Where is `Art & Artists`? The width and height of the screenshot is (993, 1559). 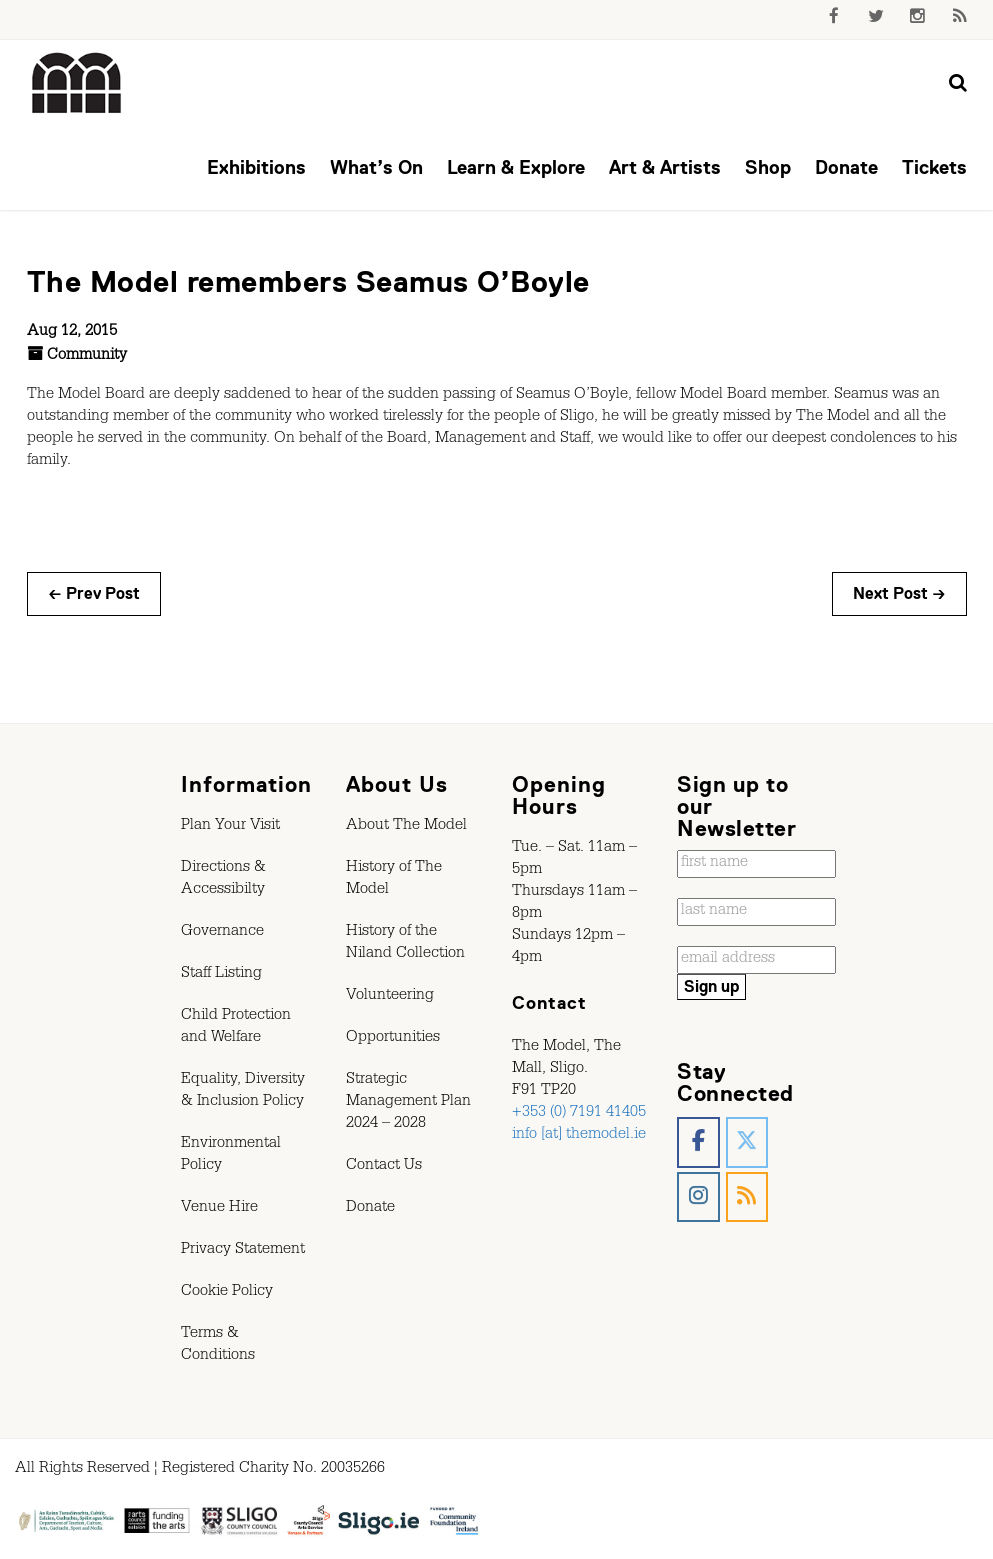 Art & Artists is located at coordinates (665, 167).